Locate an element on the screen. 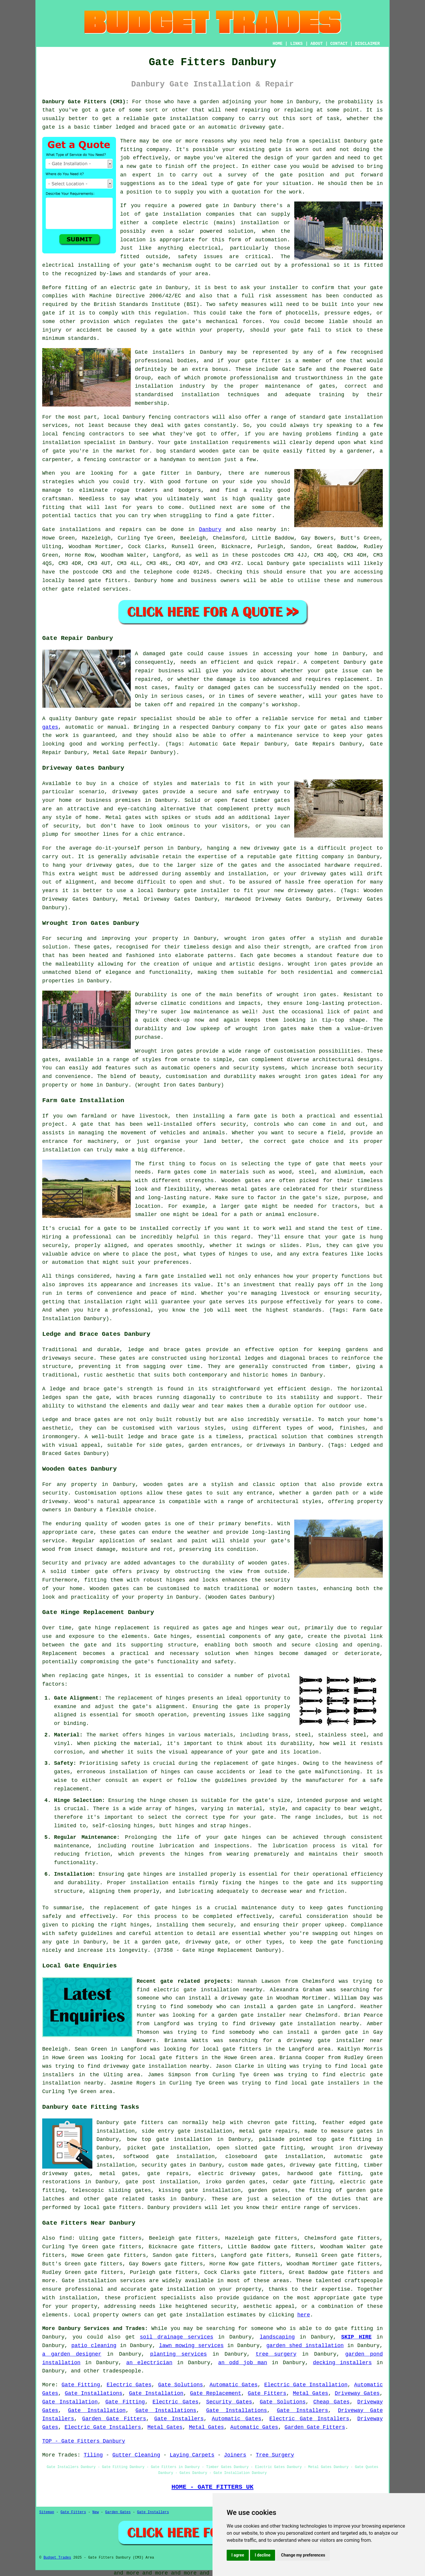 The width and height of the screenshot is (425, 2576). HOME is located at coordinates (278, 43).